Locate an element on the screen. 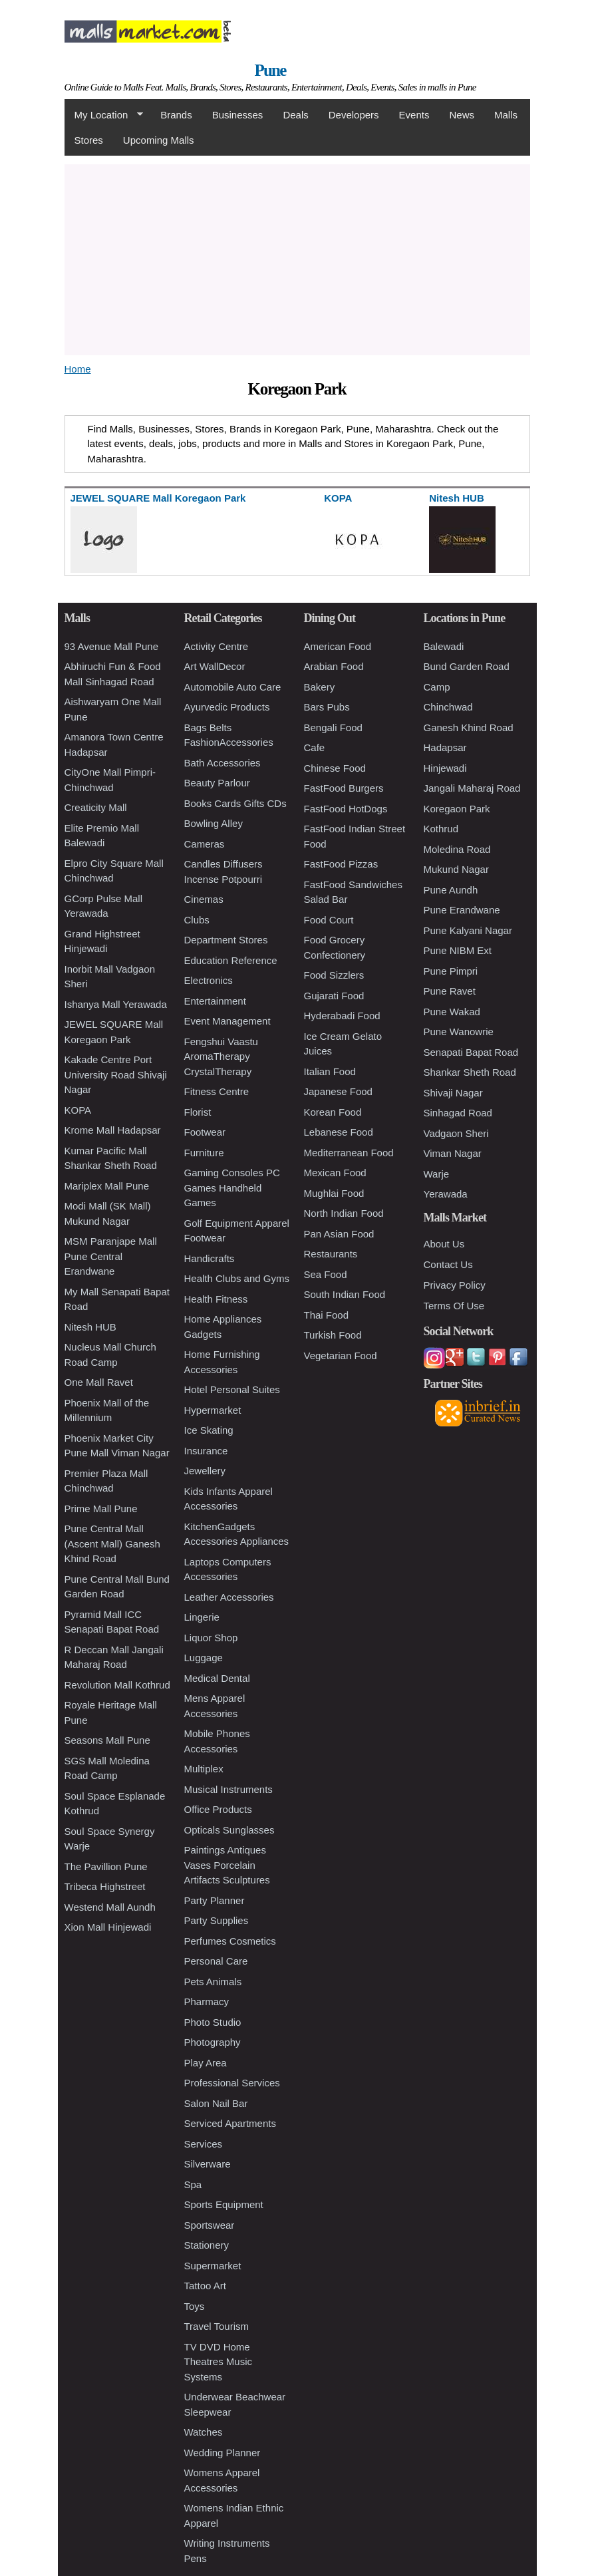 The width and height of the screenshot is (594, 2576). Nitesh HUB is located at coordinates (90, 1327).